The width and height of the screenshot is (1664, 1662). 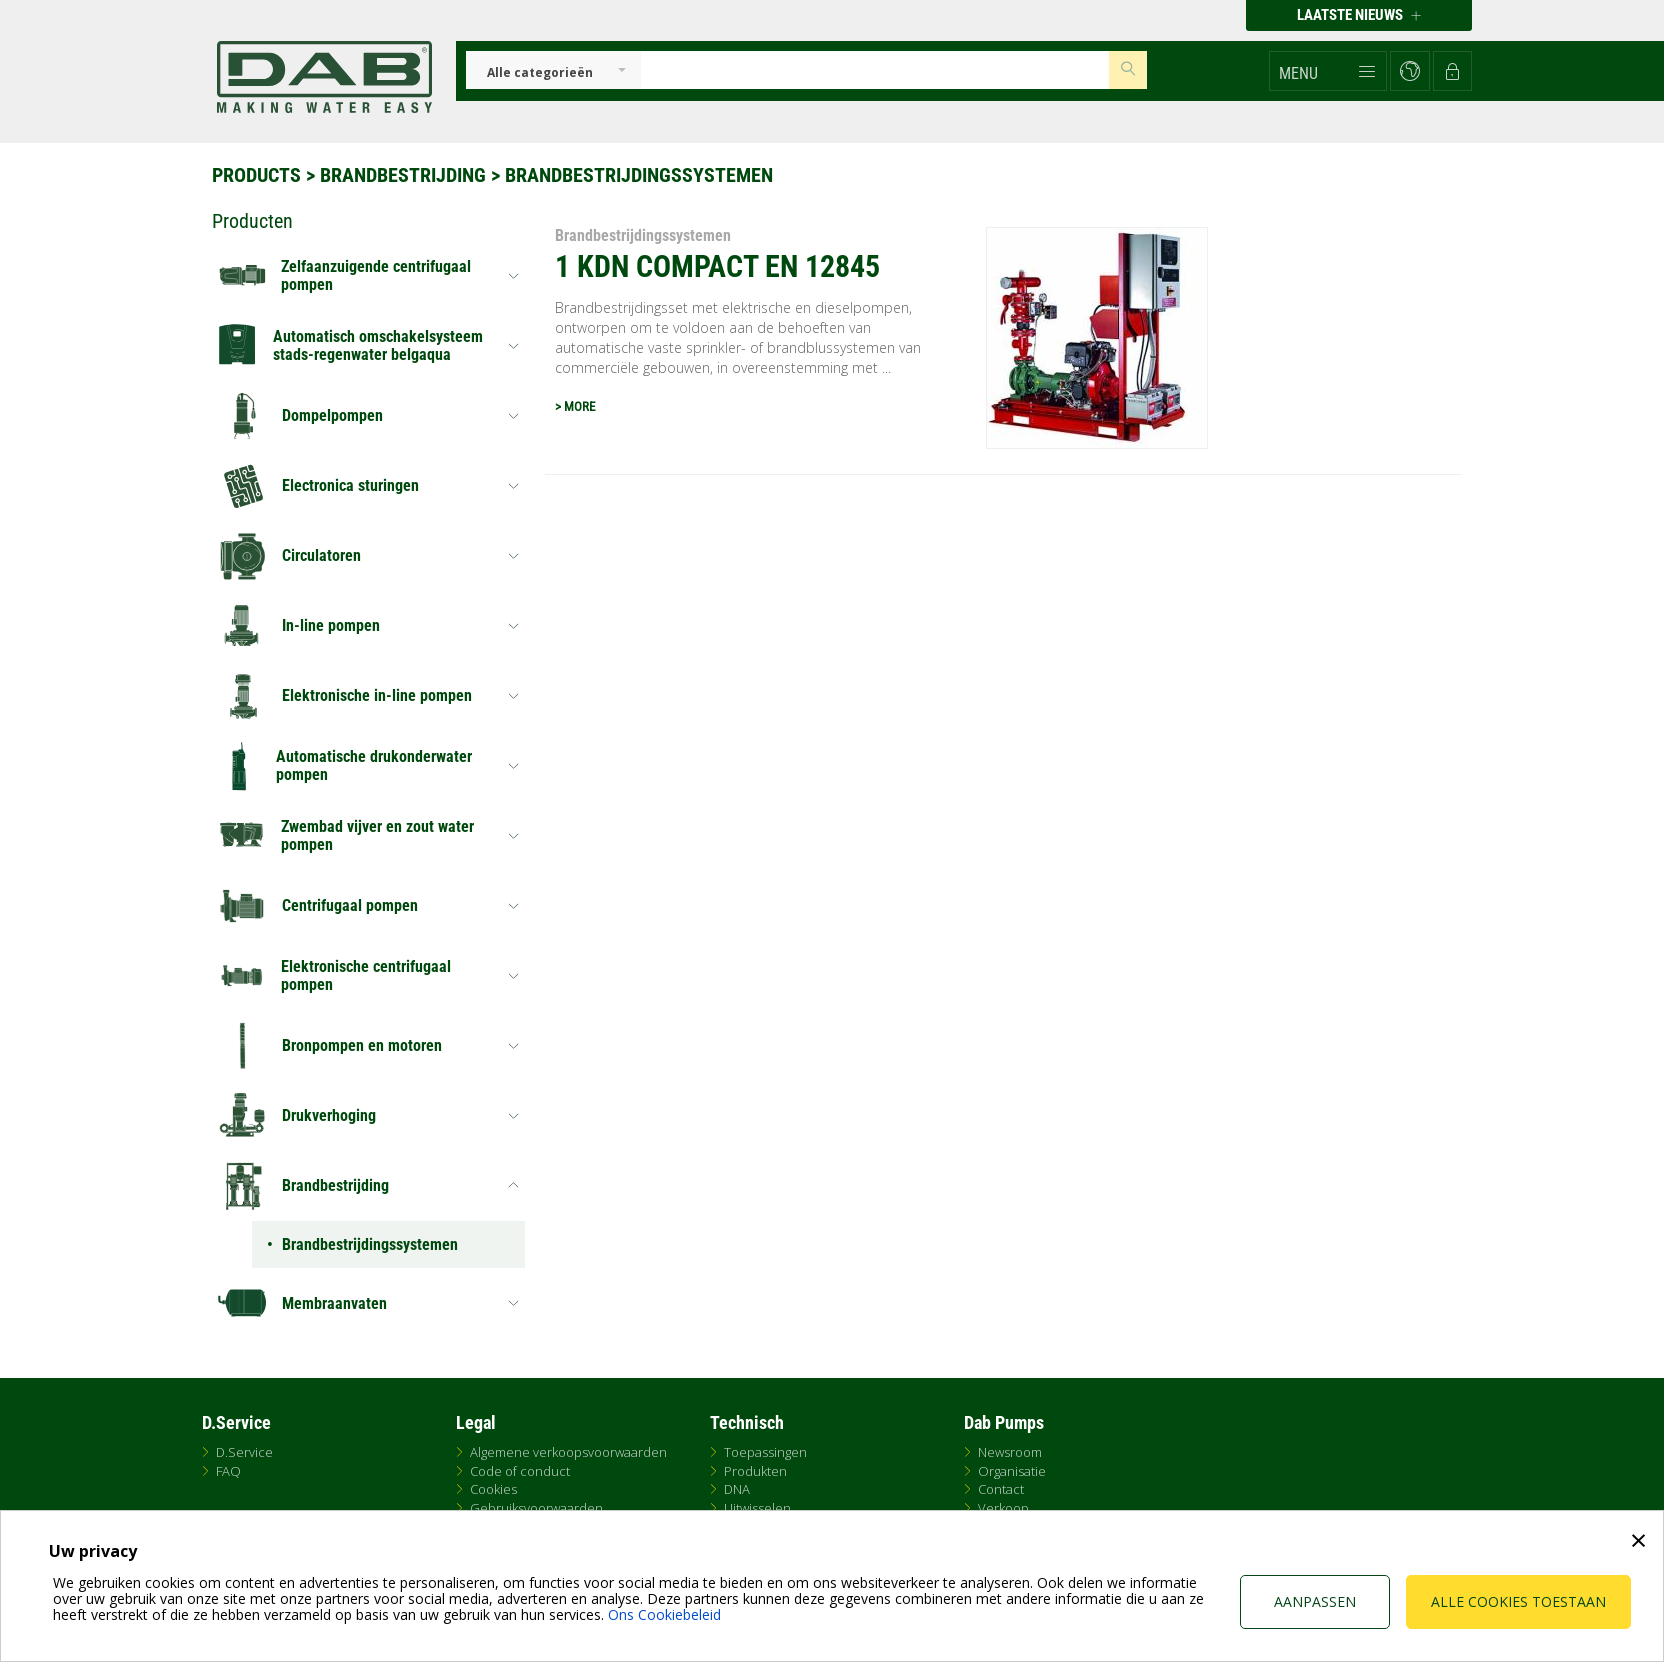 What do you see at coordinates (568, 1452) in the screenshot?
I see `Algemene verkoopsvoorwaarden` at bounding box center [568, 1452].